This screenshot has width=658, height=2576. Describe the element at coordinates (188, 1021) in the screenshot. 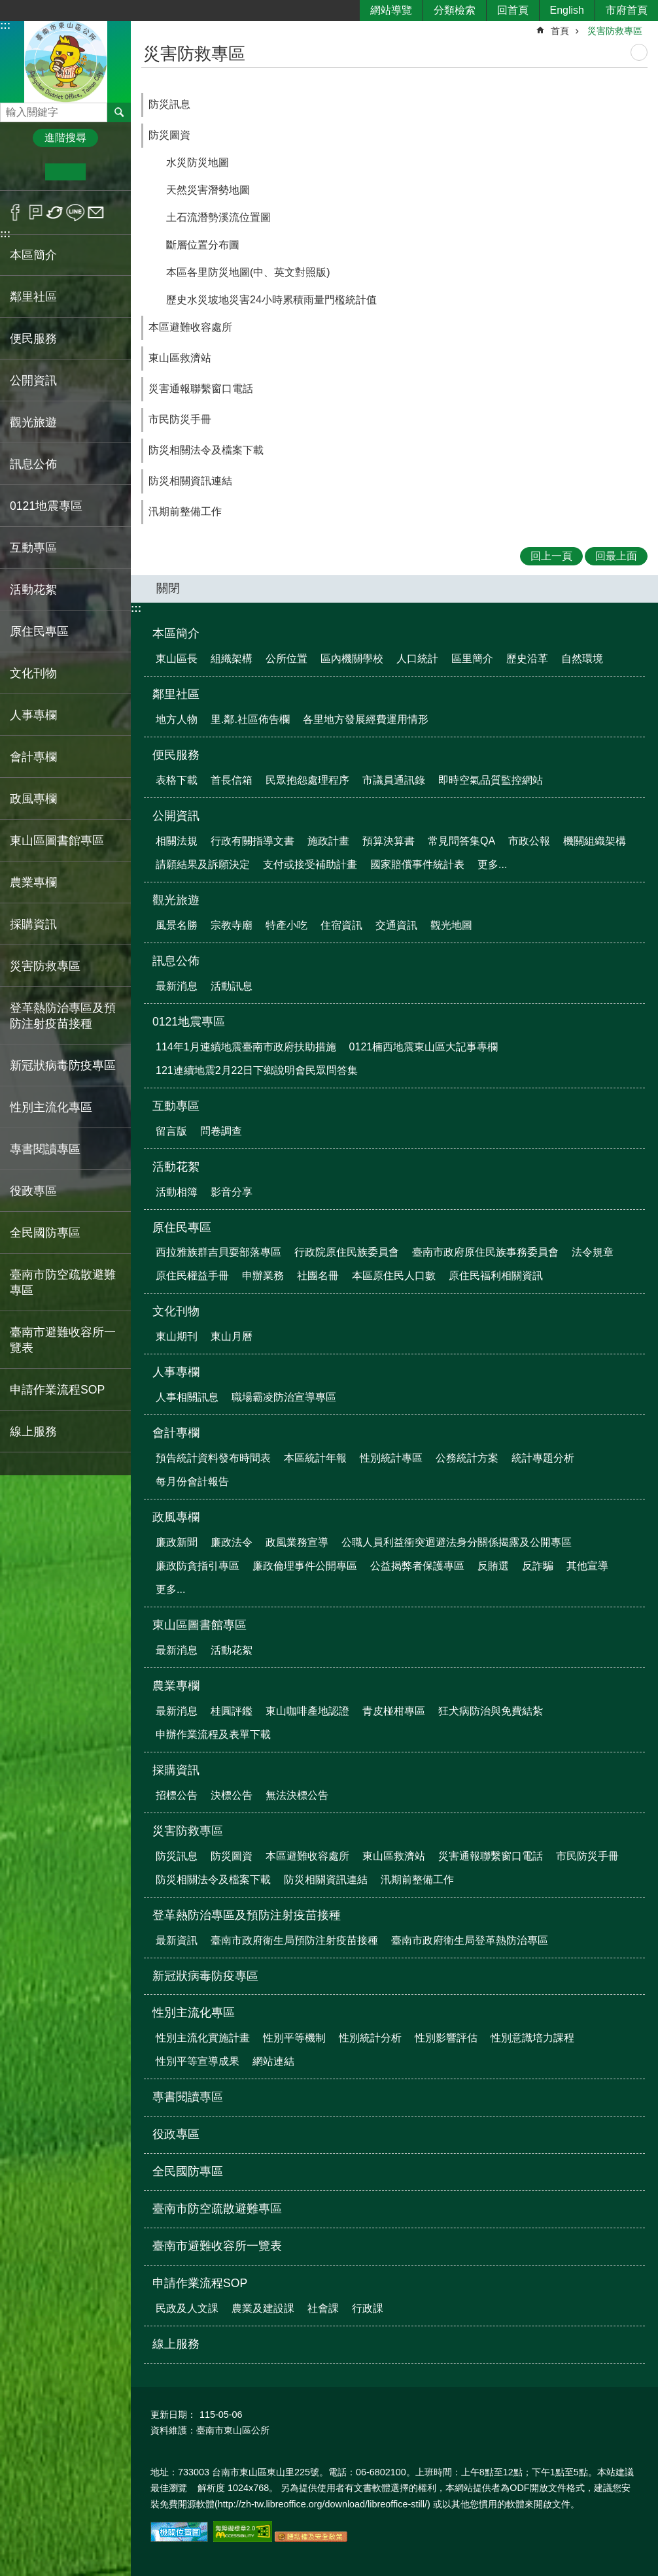

I see `0121地震專區` at that location.